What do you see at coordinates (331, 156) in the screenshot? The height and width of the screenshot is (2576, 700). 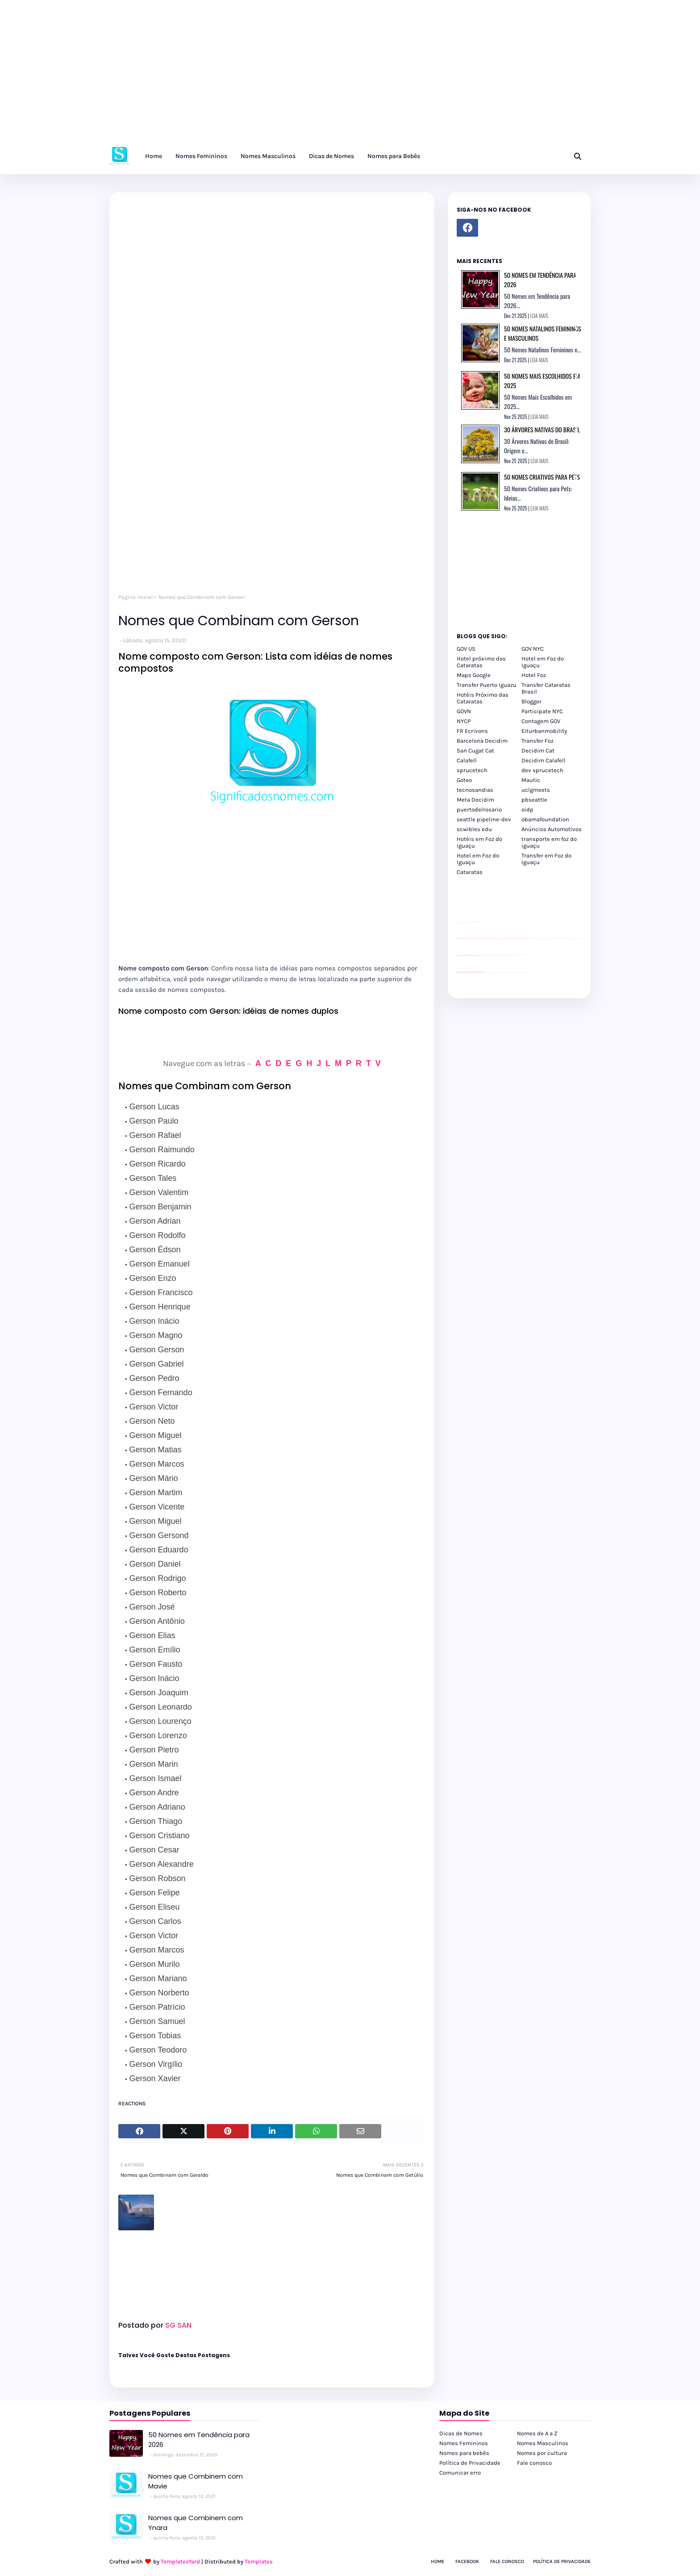 I see `Dicas de Nomes [menuitem]` at bounding box center [331, 156].